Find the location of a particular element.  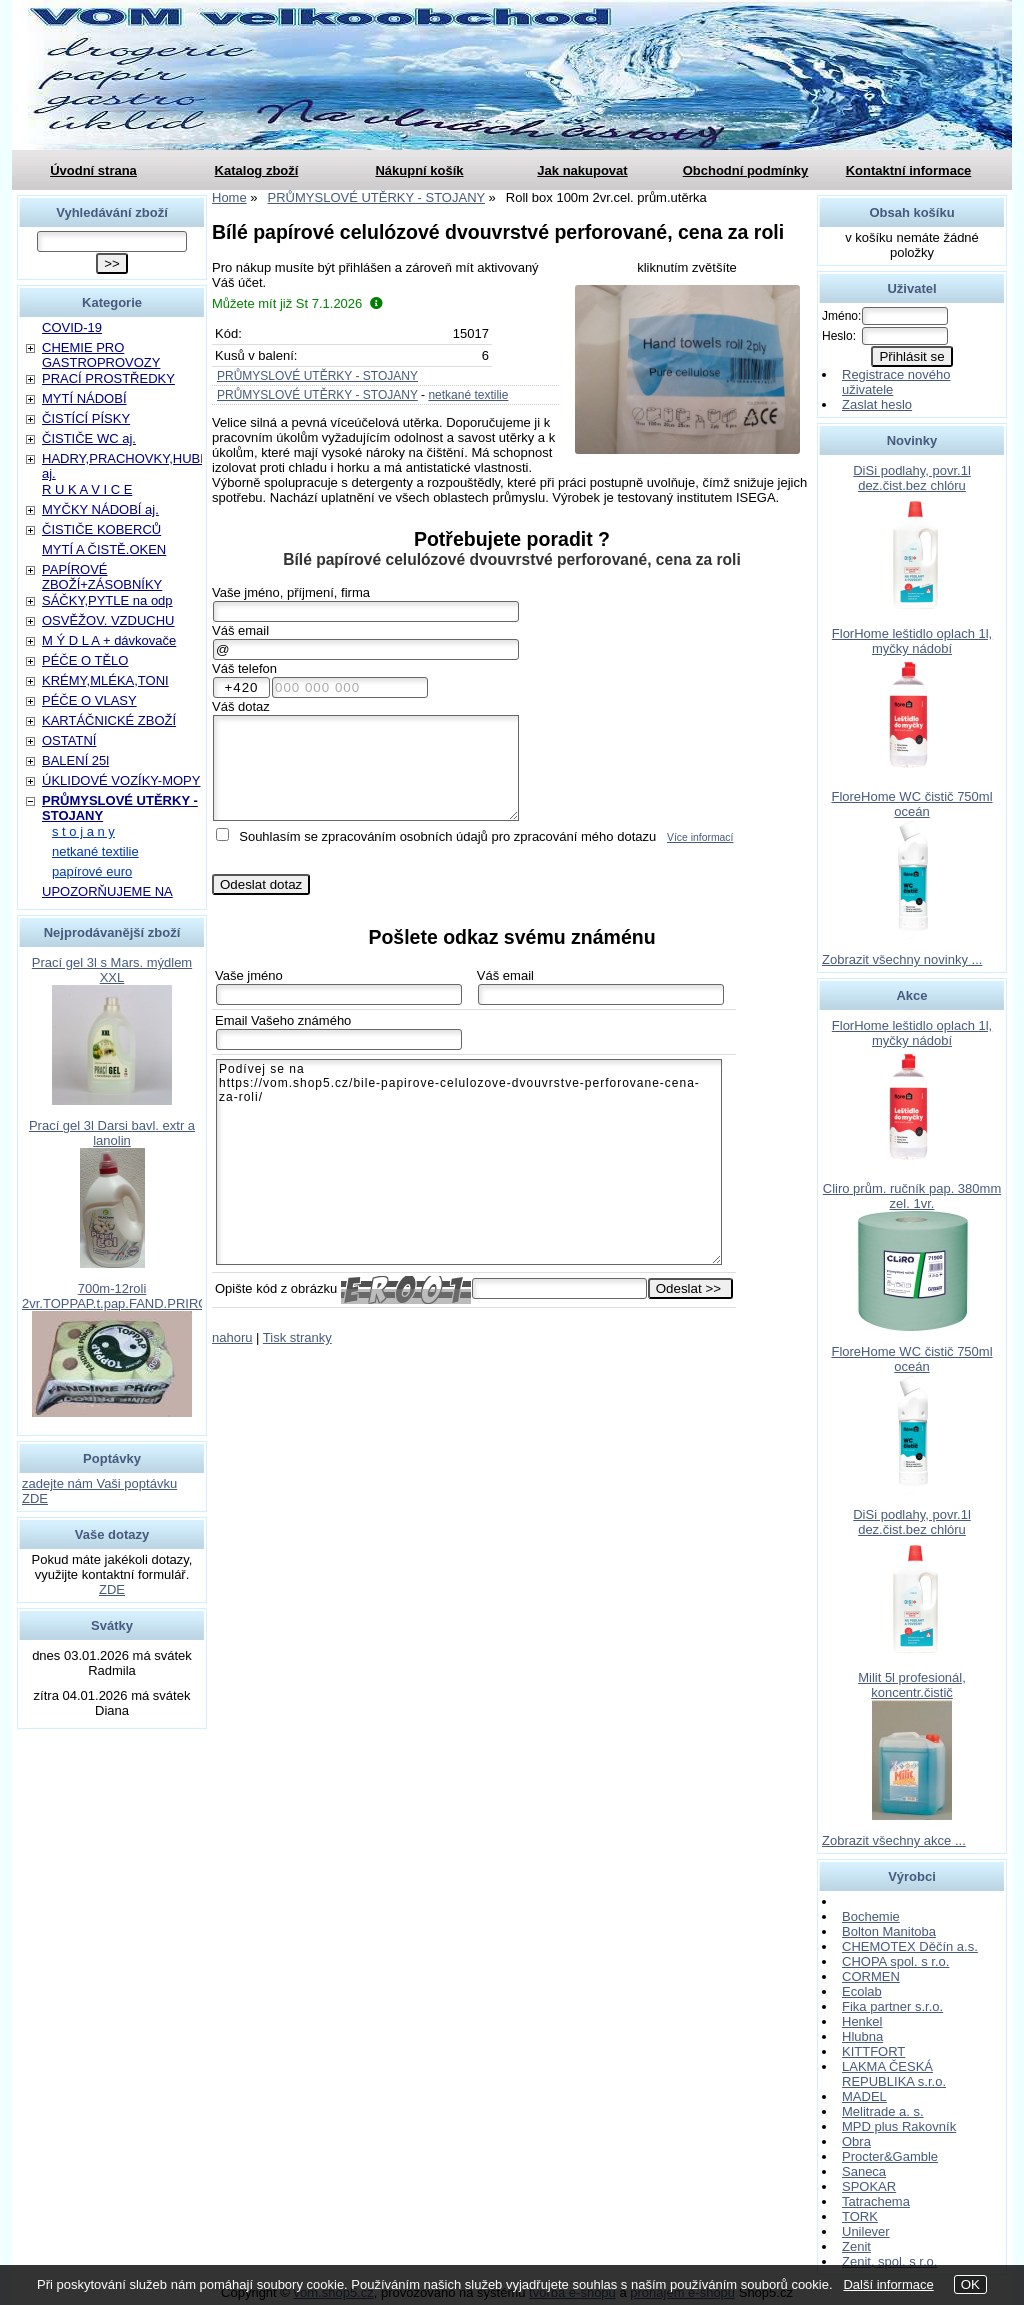

MYTÍ A ČISTĚ.OKEN is located at coordinates (104, 549).